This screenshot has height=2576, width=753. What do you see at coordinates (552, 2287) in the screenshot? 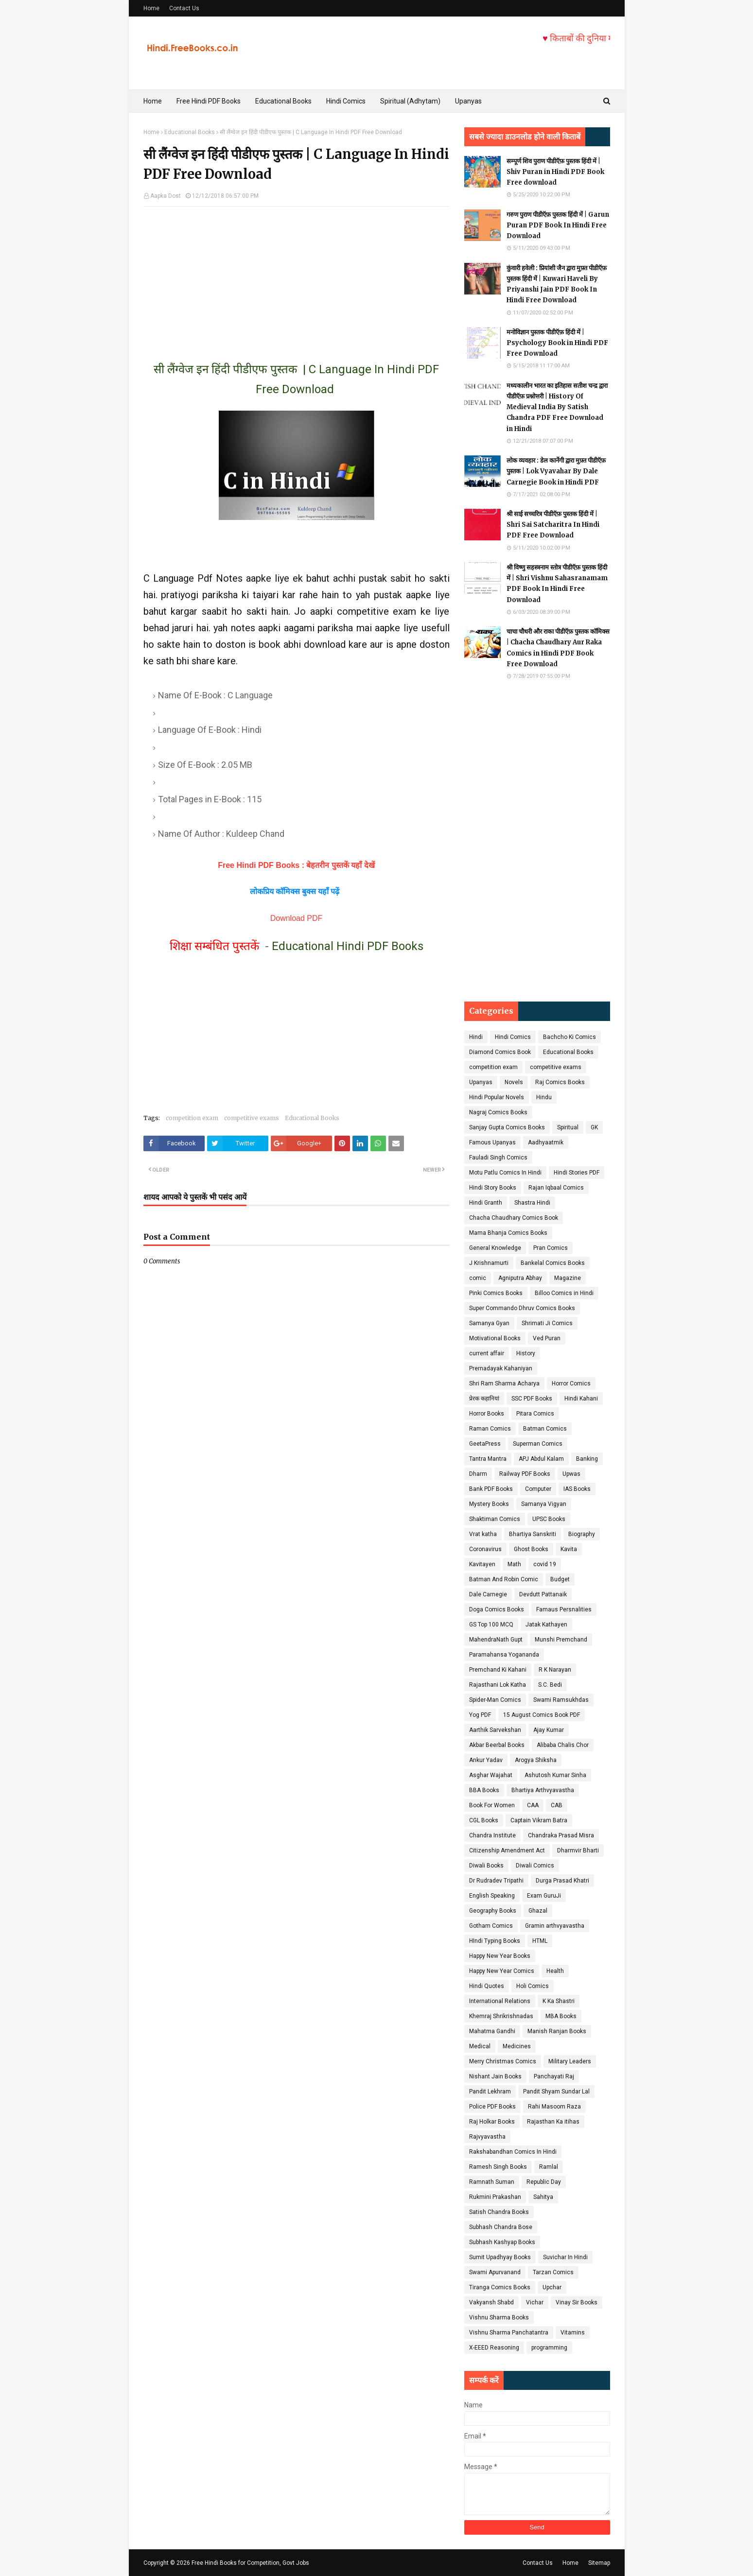
I see `Upchar` at bounding box center [552, 2287].